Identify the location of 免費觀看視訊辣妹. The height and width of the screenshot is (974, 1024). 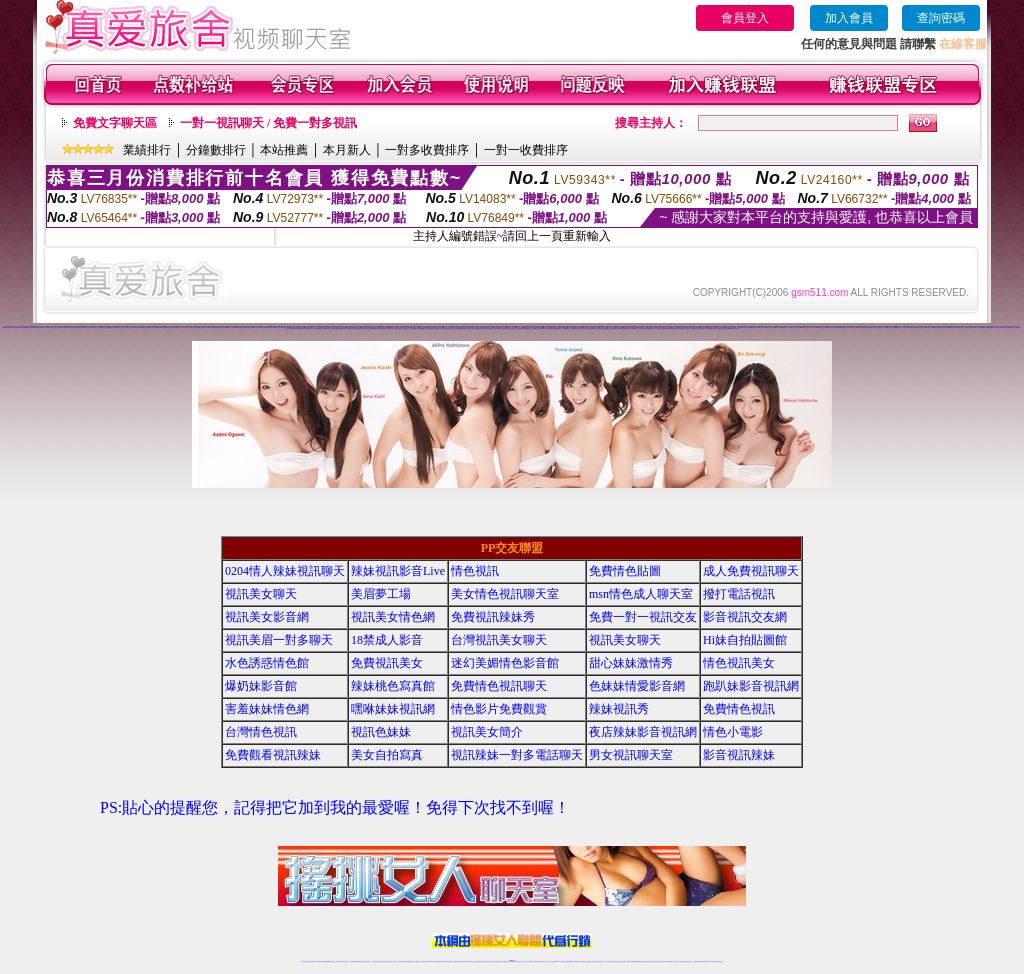
(273, 755).